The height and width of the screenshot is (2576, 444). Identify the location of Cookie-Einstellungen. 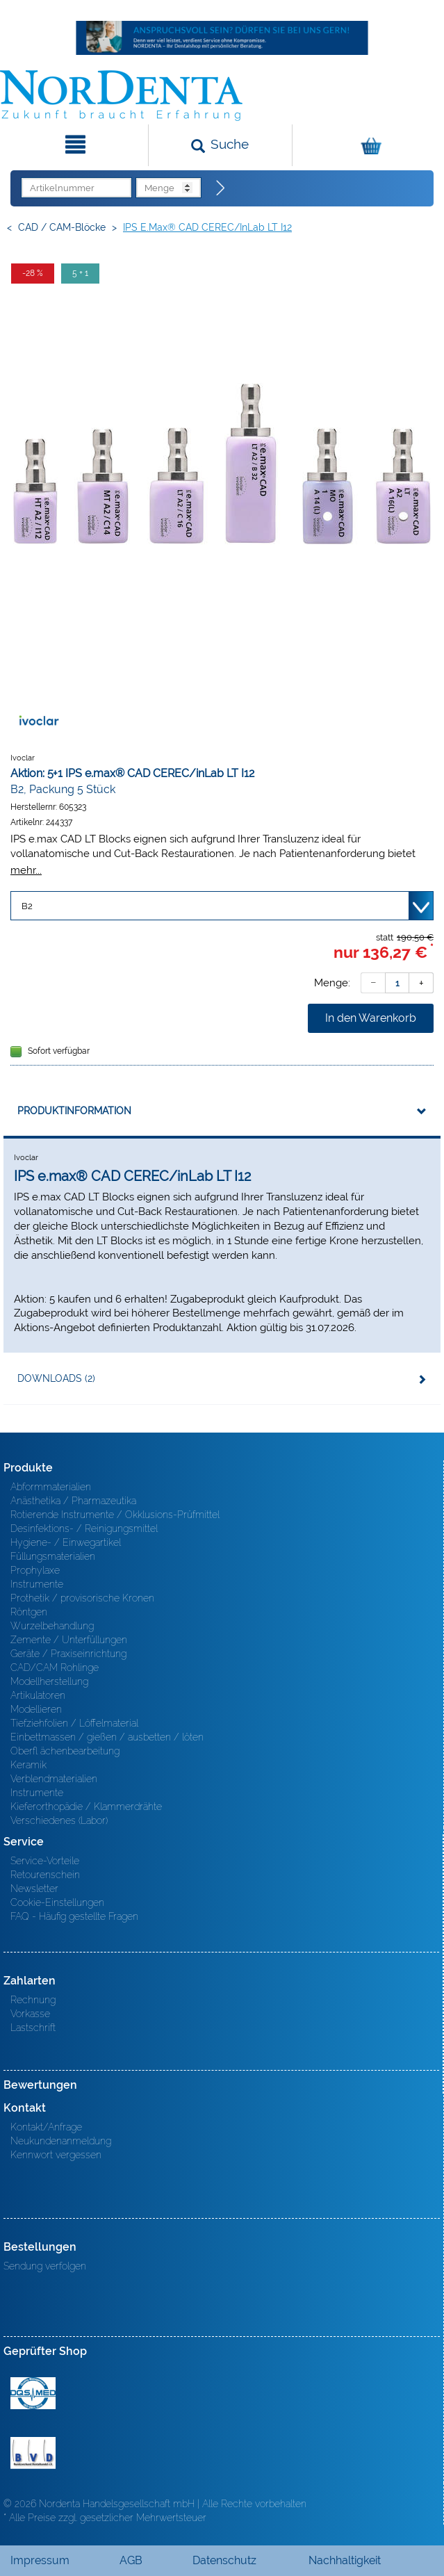
(57, 1902).